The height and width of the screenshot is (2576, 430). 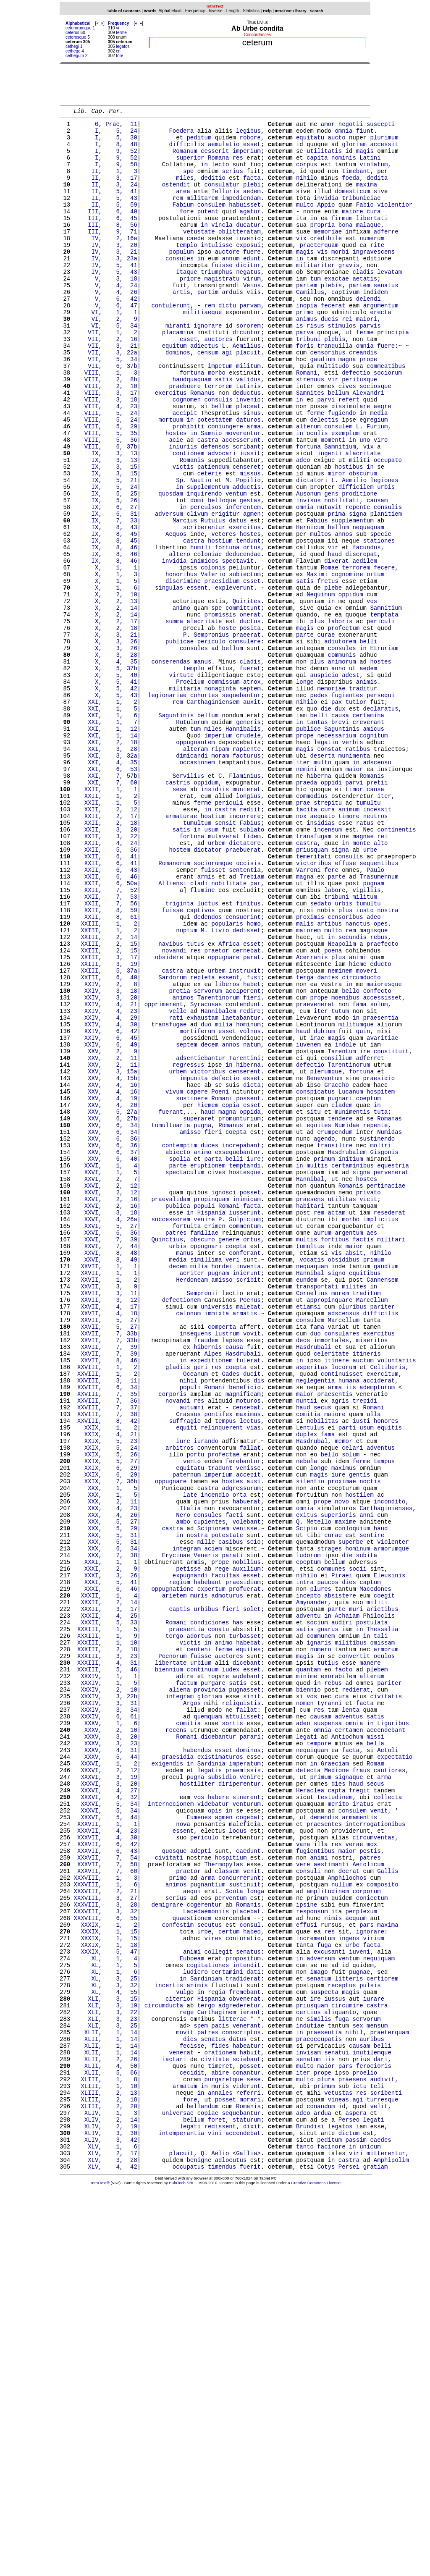 What do you see at coordinates (352, 1363) in the screenshot?
I see `certaminibus` at bounding box center [352, 1363].